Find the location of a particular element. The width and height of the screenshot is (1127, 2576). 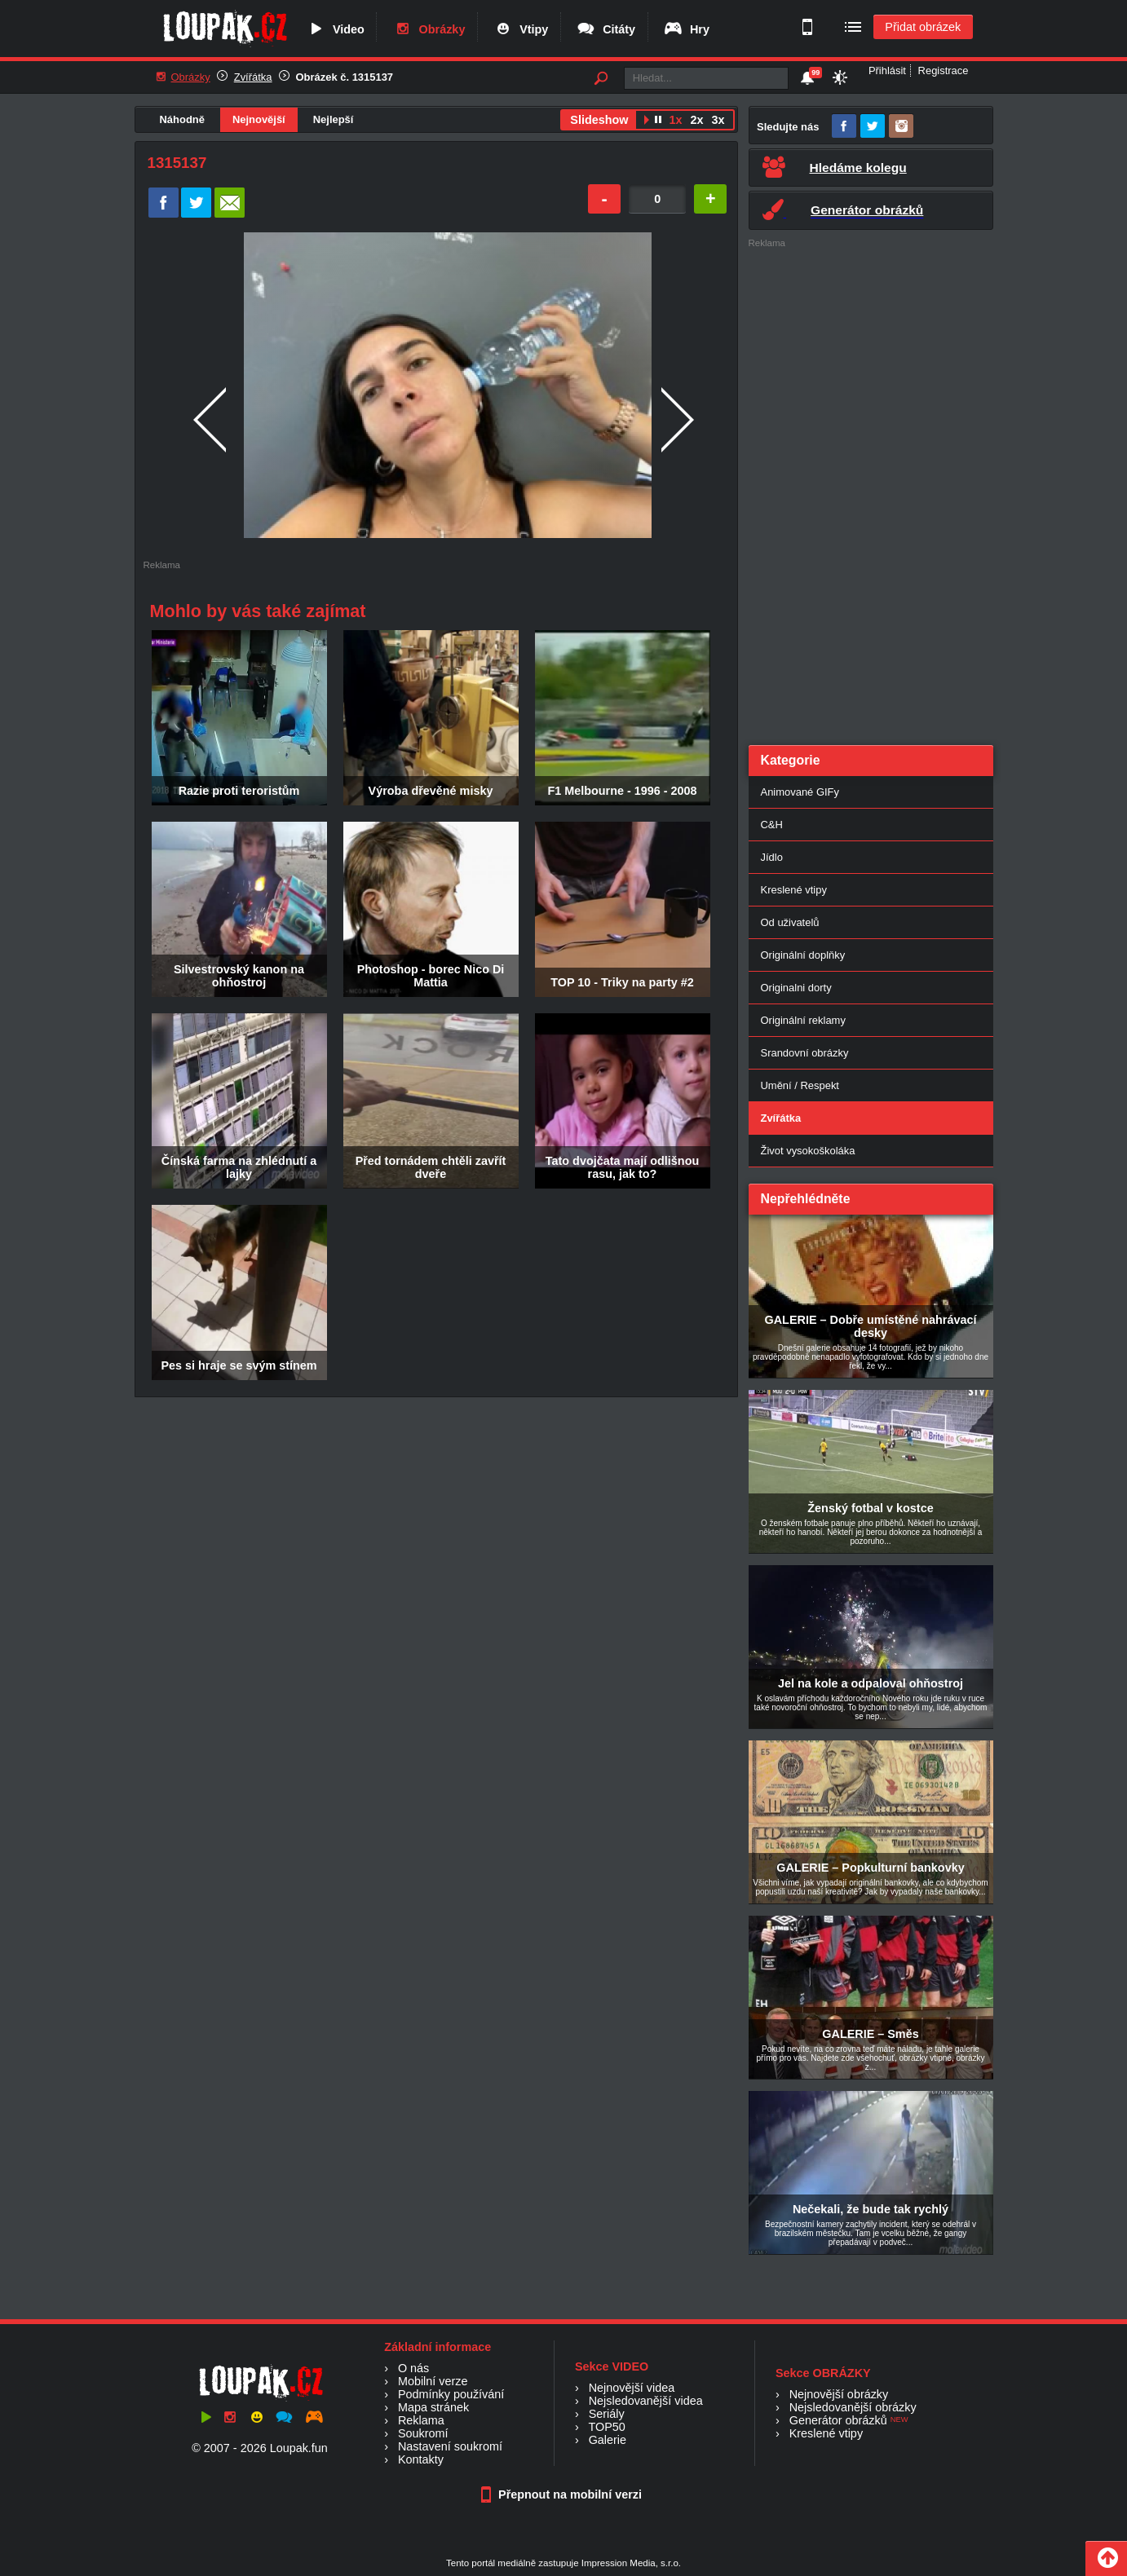

Kreslené vtipy is located at coordinates (794, 890).